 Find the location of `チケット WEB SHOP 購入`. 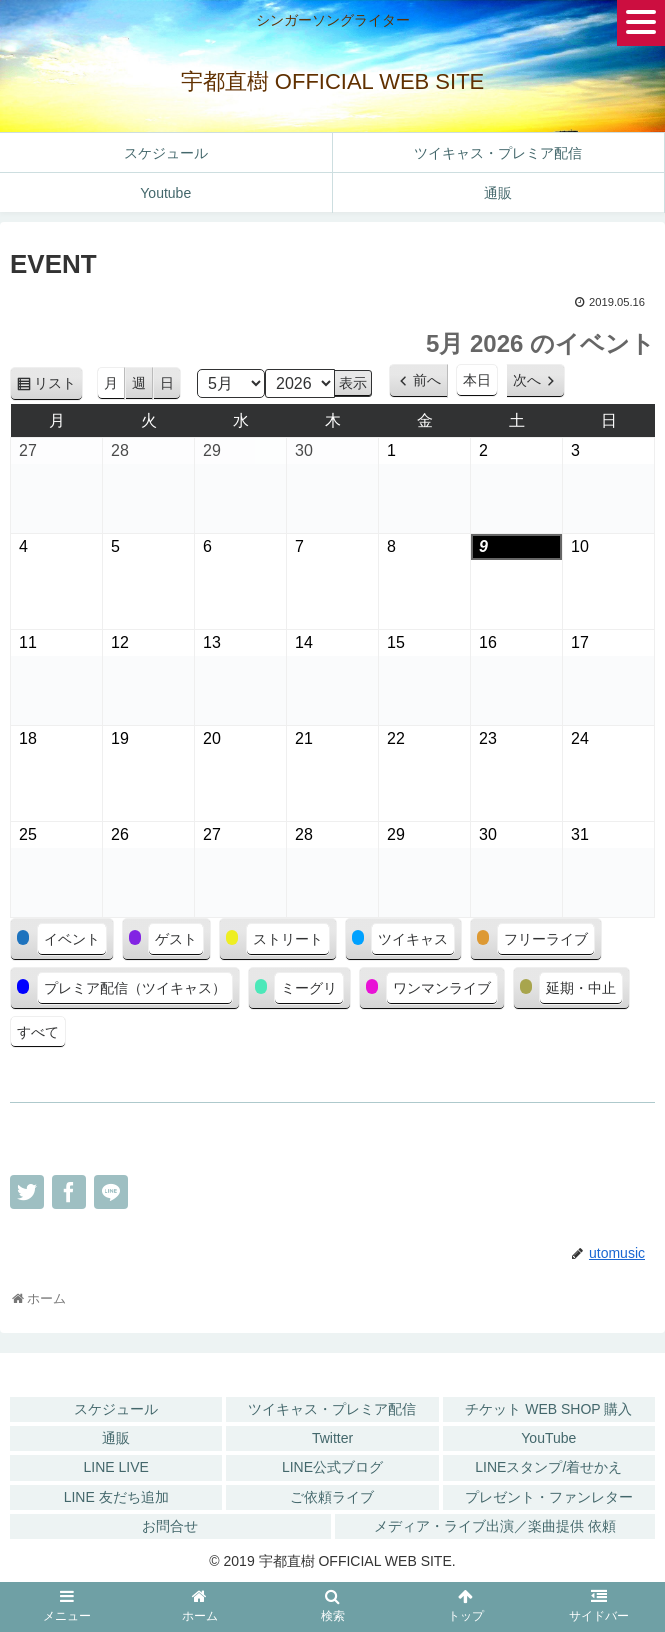

チケット WEB SHOP 購入 is located at coordinates (548, 1409).